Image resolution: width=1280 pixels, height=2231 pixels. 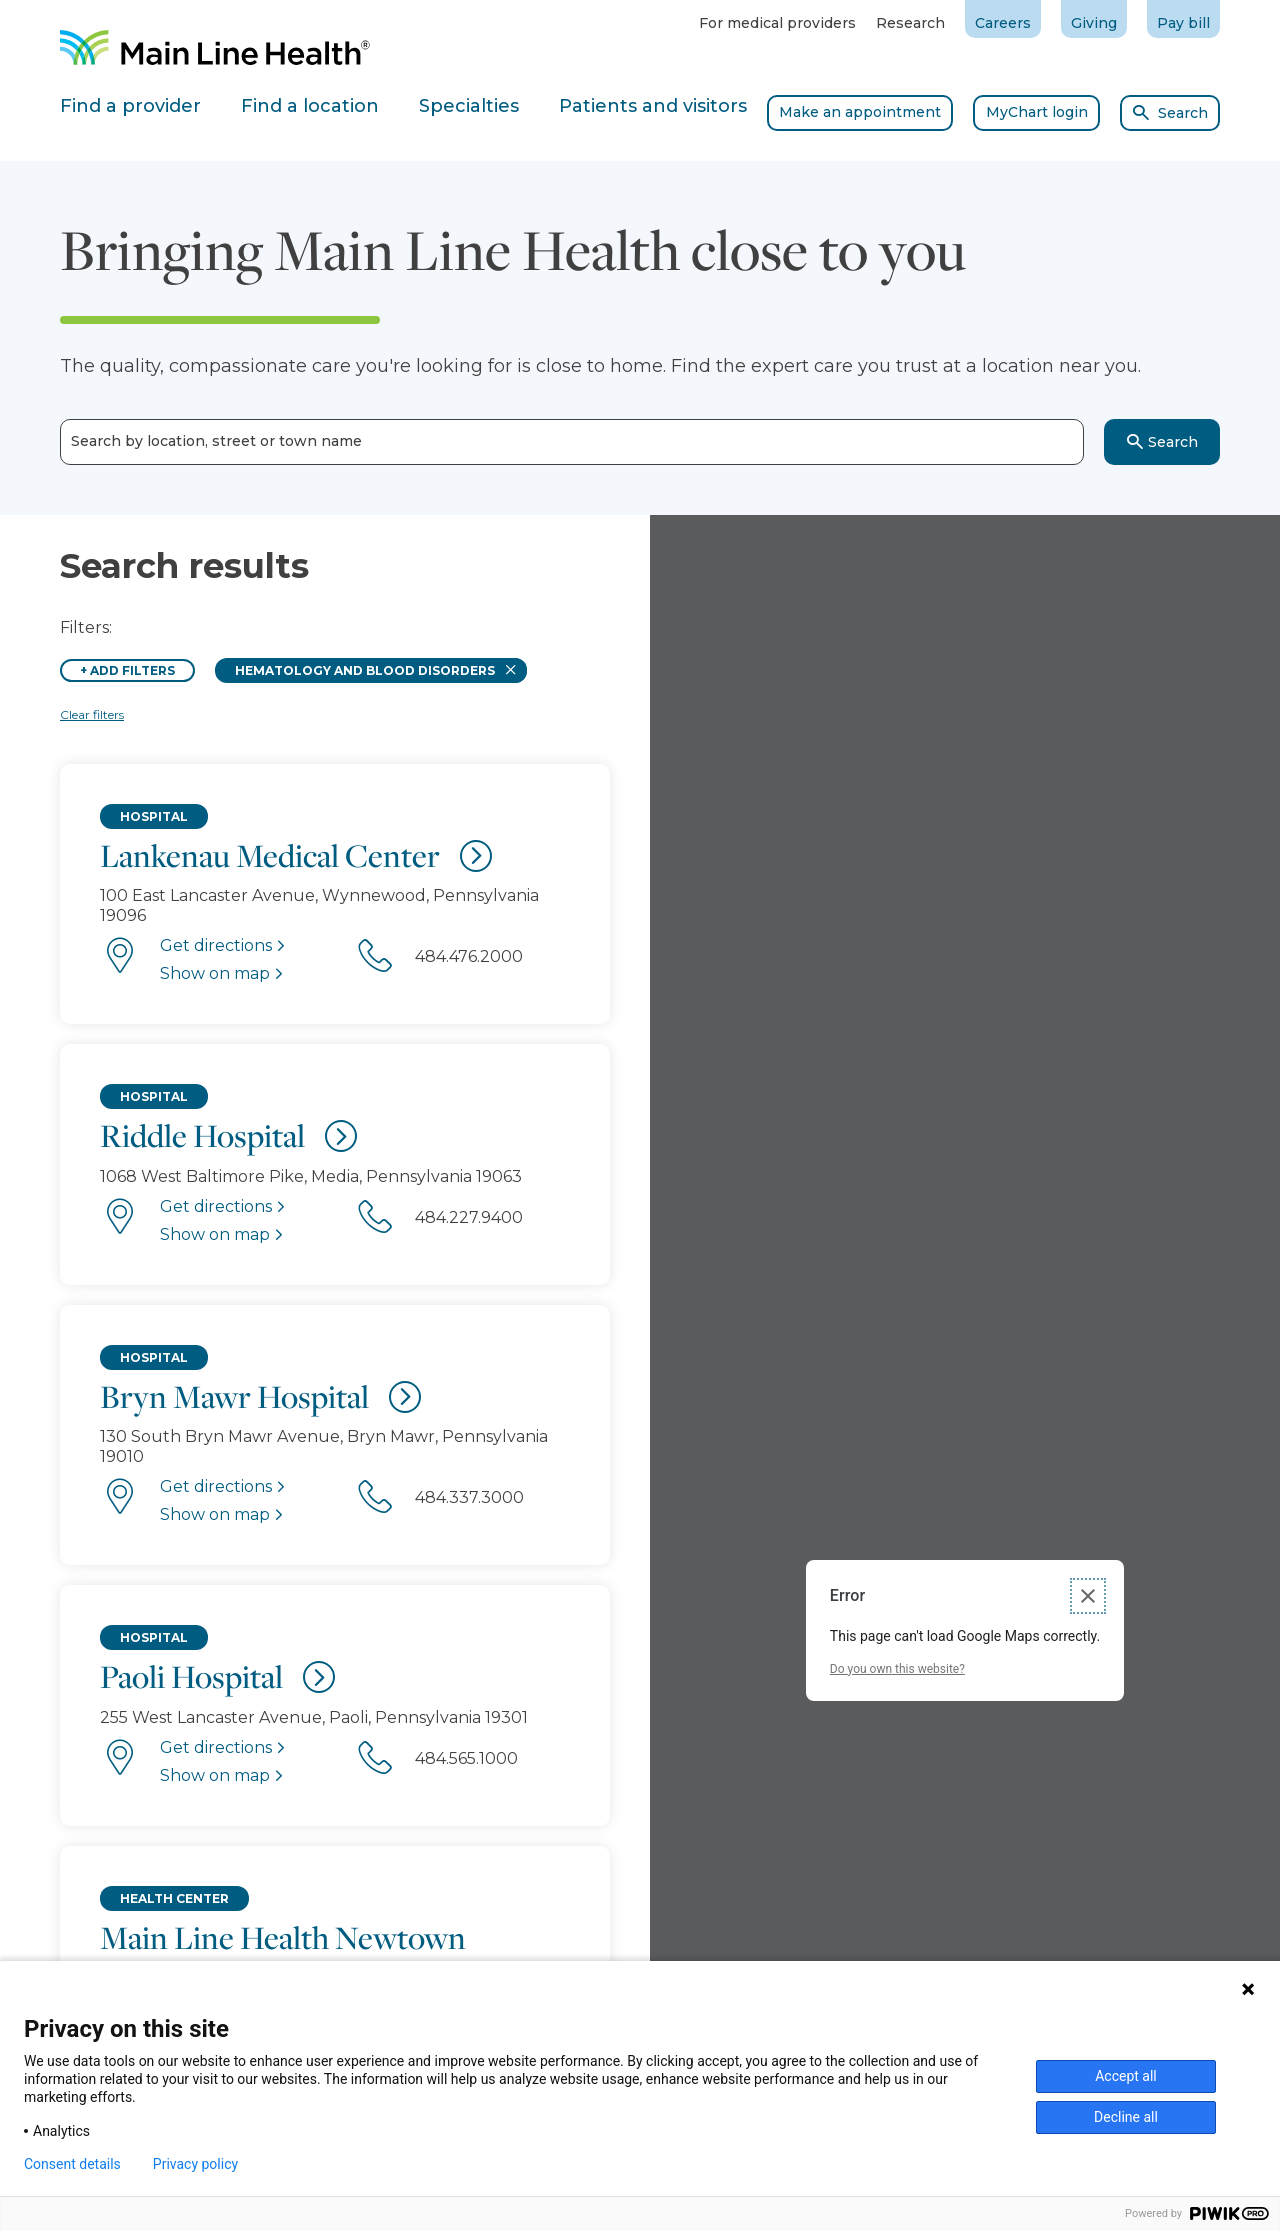 I want to click on Giving, so click(x=1094, y=23).